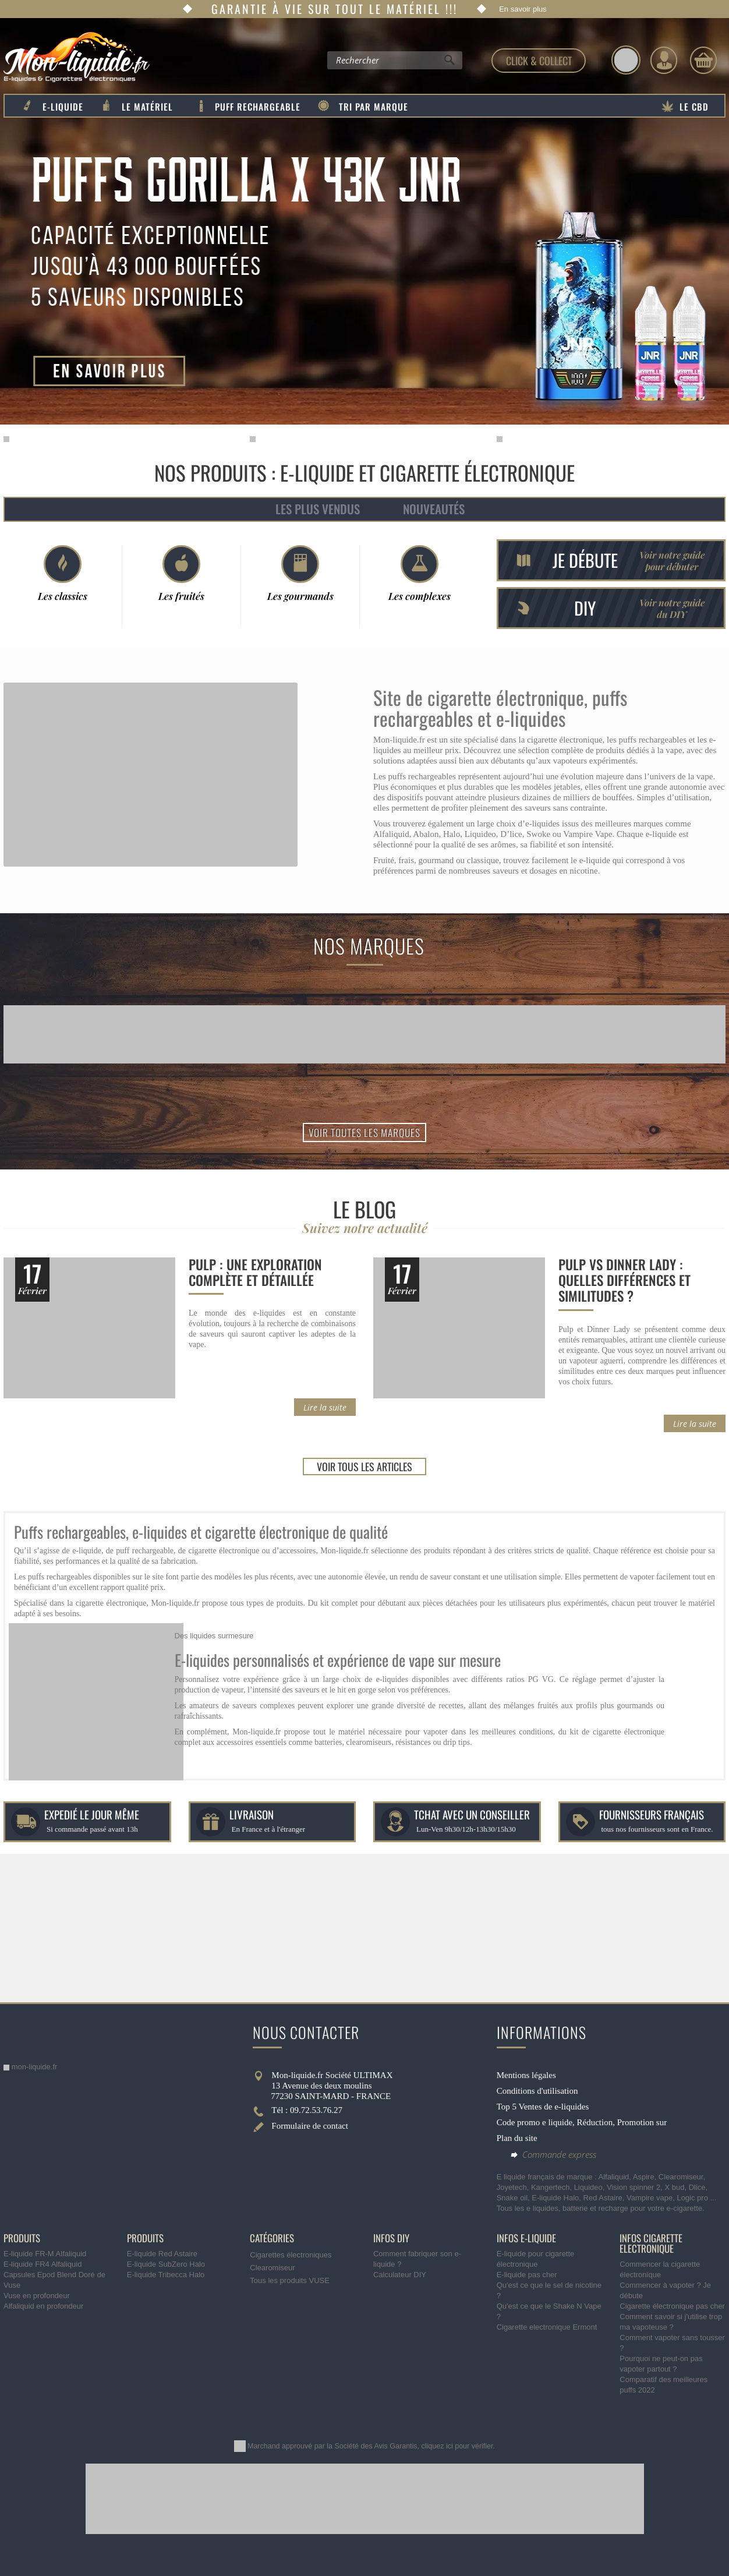 This screenshot has height=2576, width=729. Describe the element at coordinates (255, 1272) in the screenshot. I see `Pulp : une exploration complète et détaillée` at that location.